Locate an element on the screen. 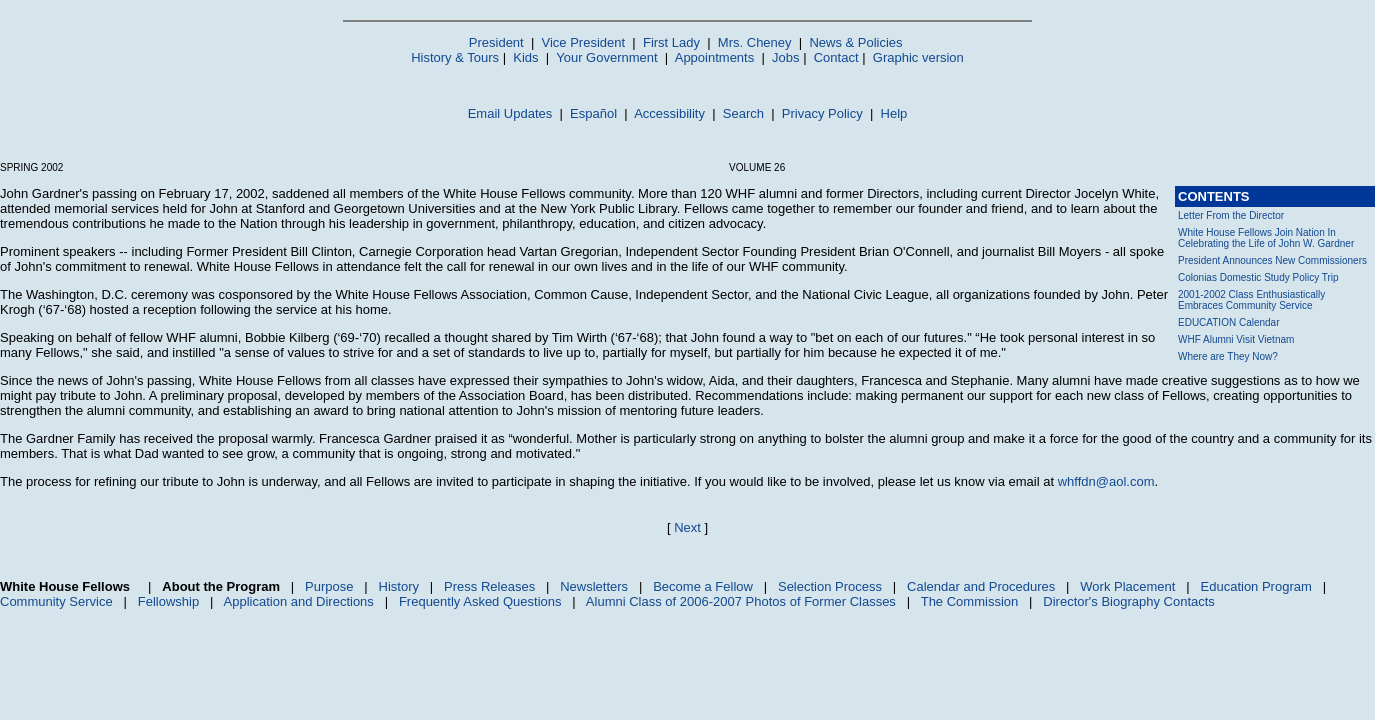 This screenshot has width=1375, height=720. WHF Alumni Visit Vietnam is located at coordinates (1236, 339).